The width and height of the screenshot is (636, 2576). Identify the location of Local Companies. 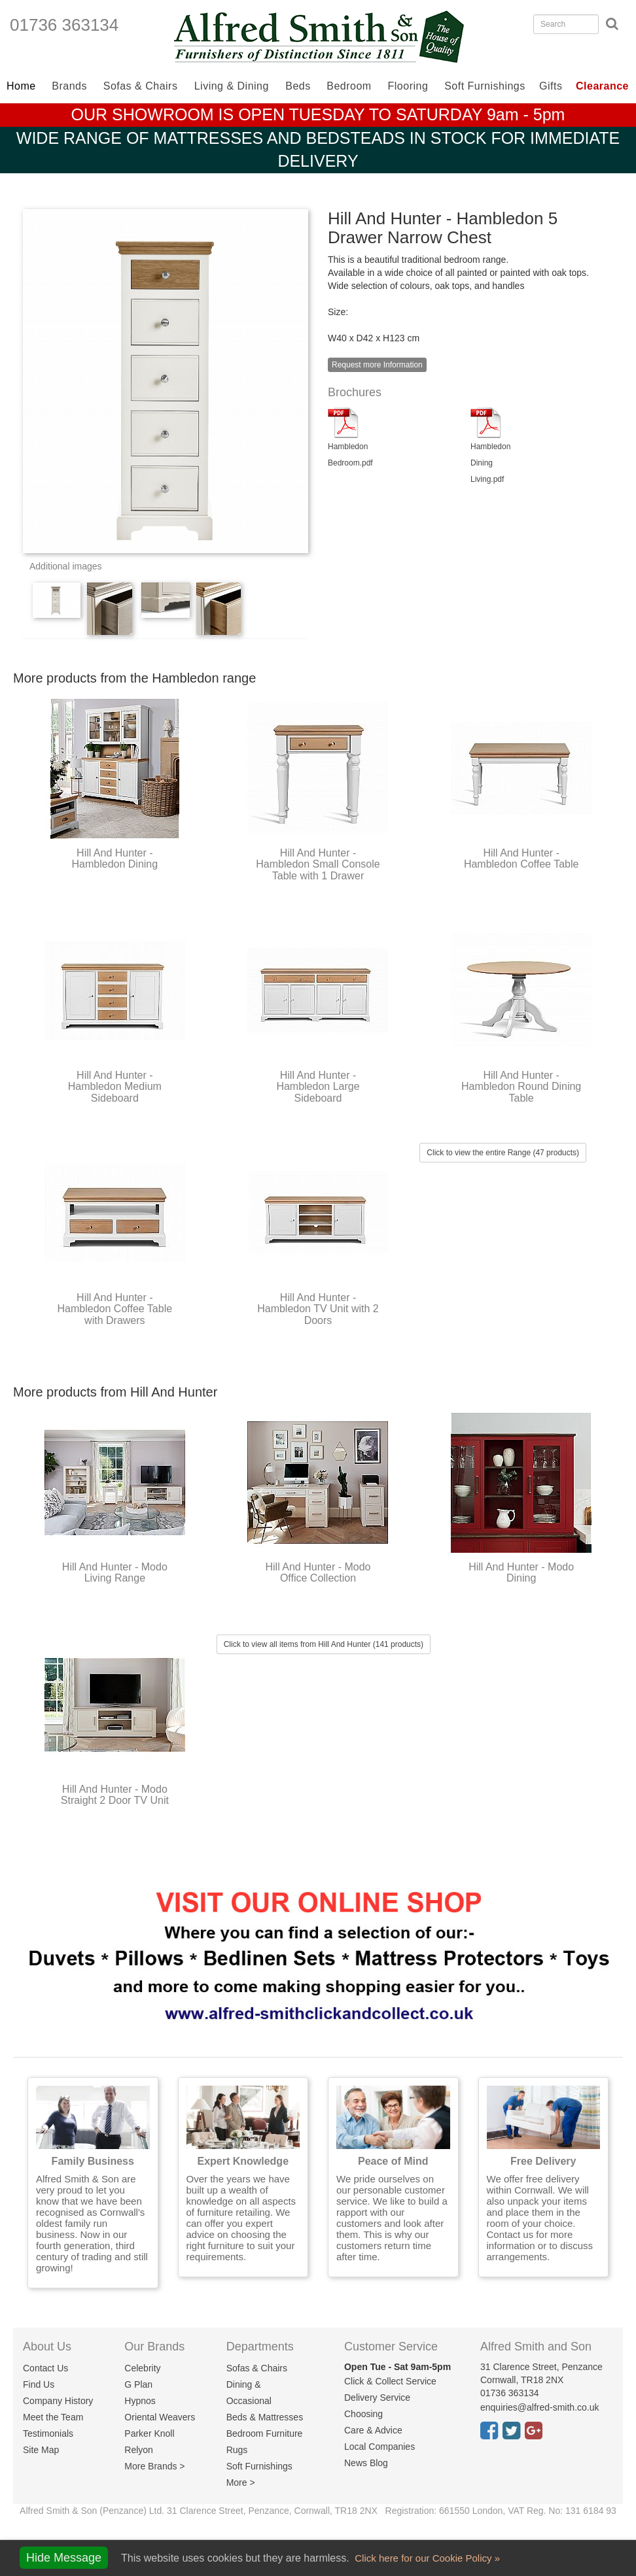
(379, 2446).